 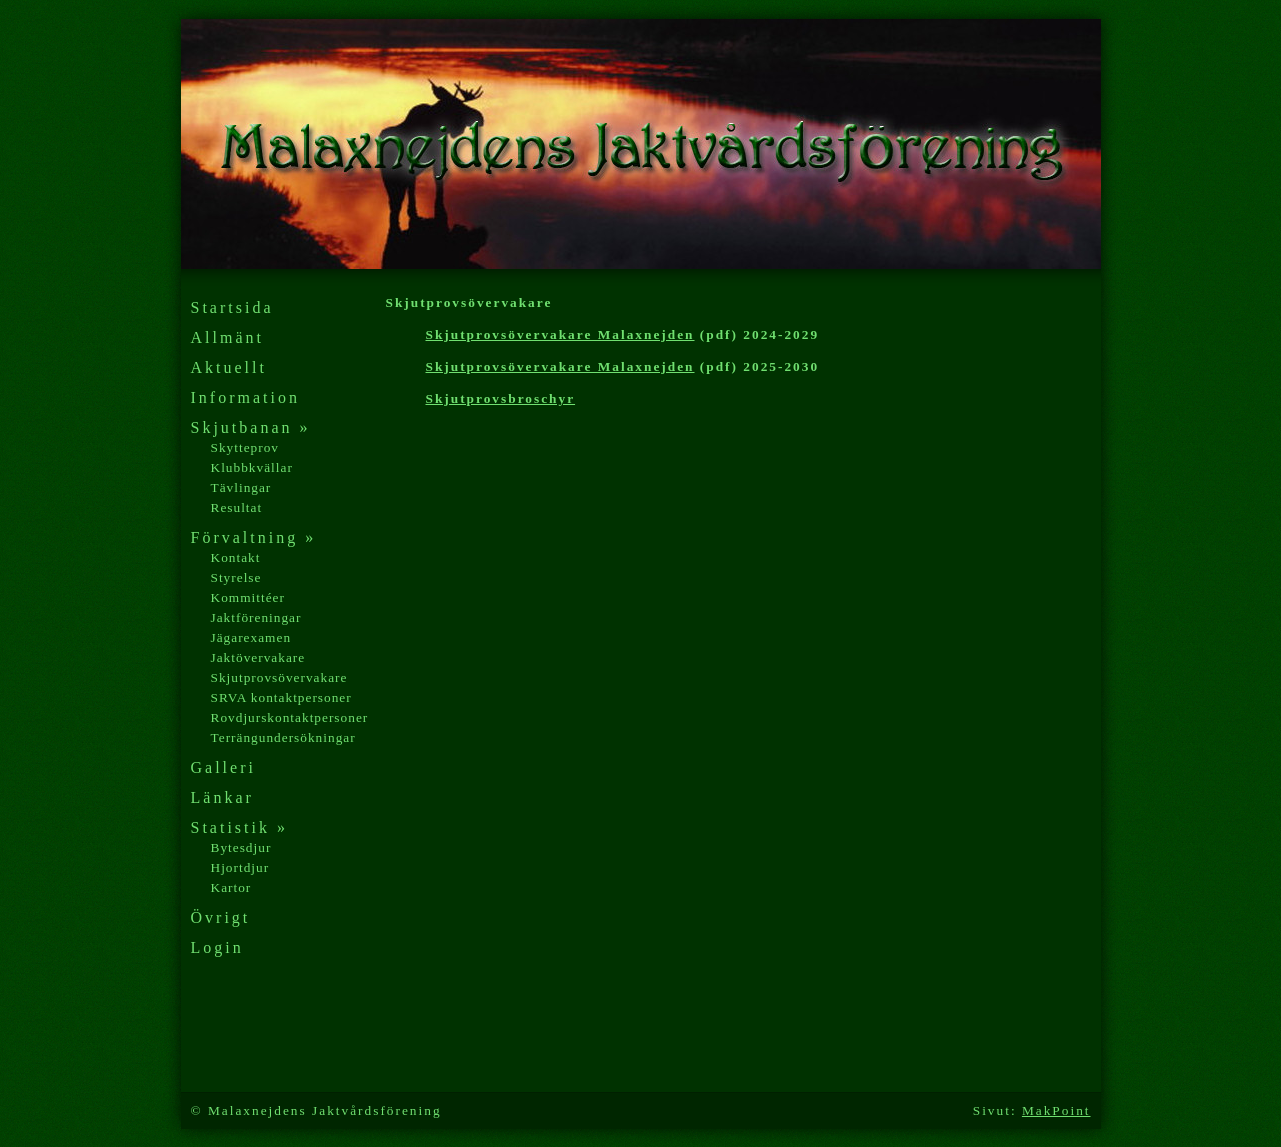 What do you see at coordinates (252, 467) in the screenshot?
I see `Klubbkvällar` at bounding box center [252, 467].